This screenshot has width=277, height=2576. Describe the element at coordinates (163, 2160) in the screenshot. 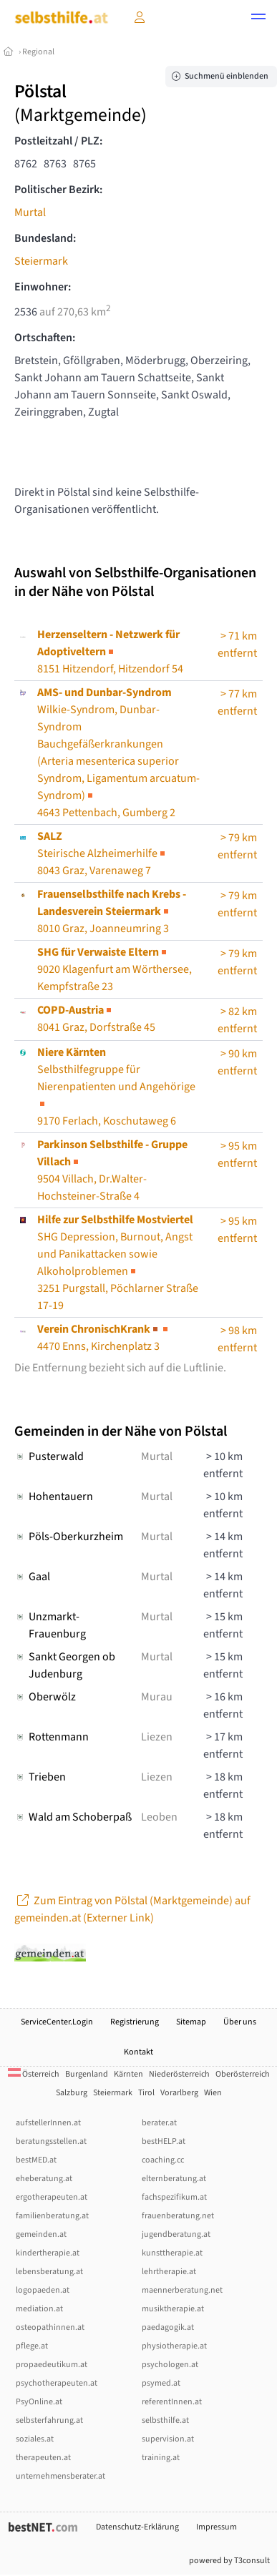

I see `coaching.cc` at that location.